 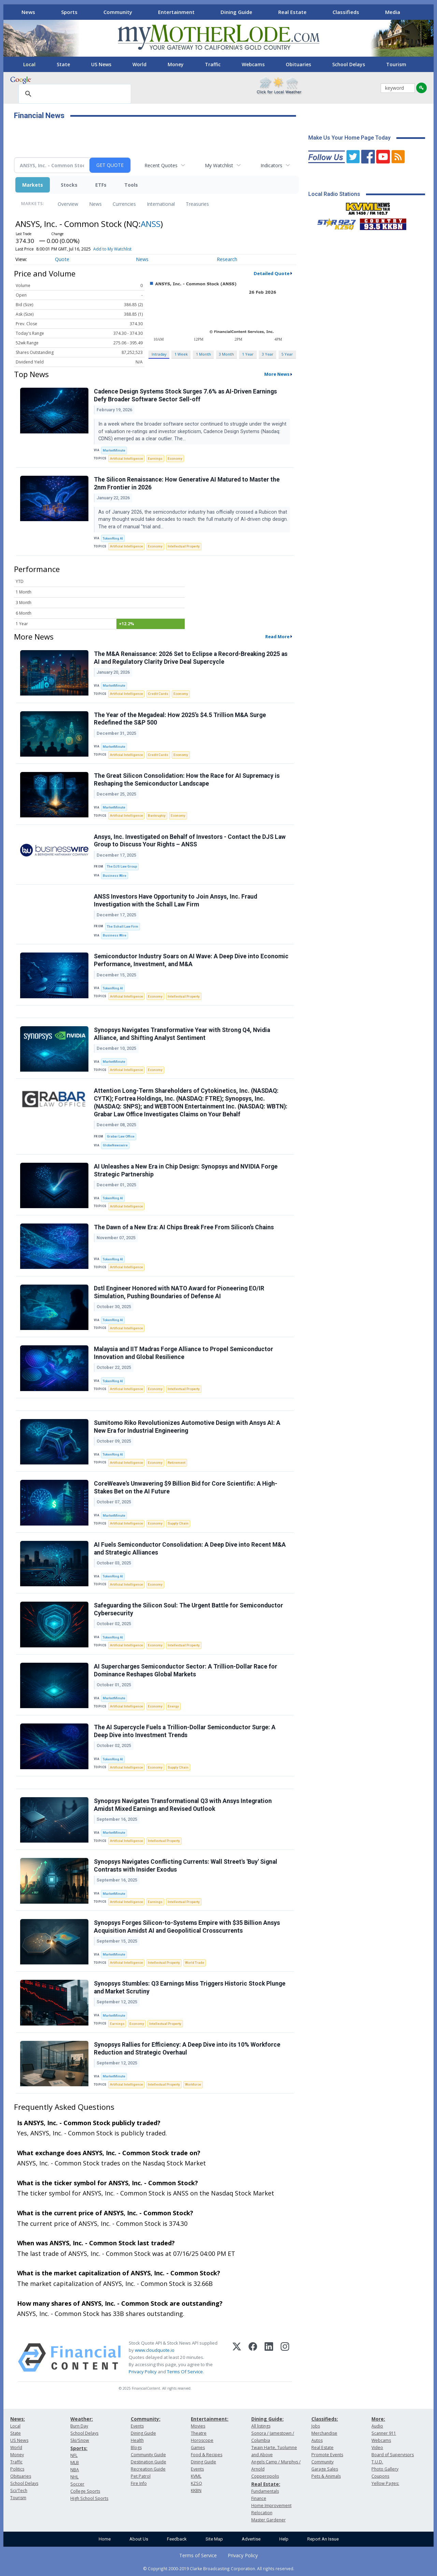 I want to click on Sports:, so click(x=78, y=2448).